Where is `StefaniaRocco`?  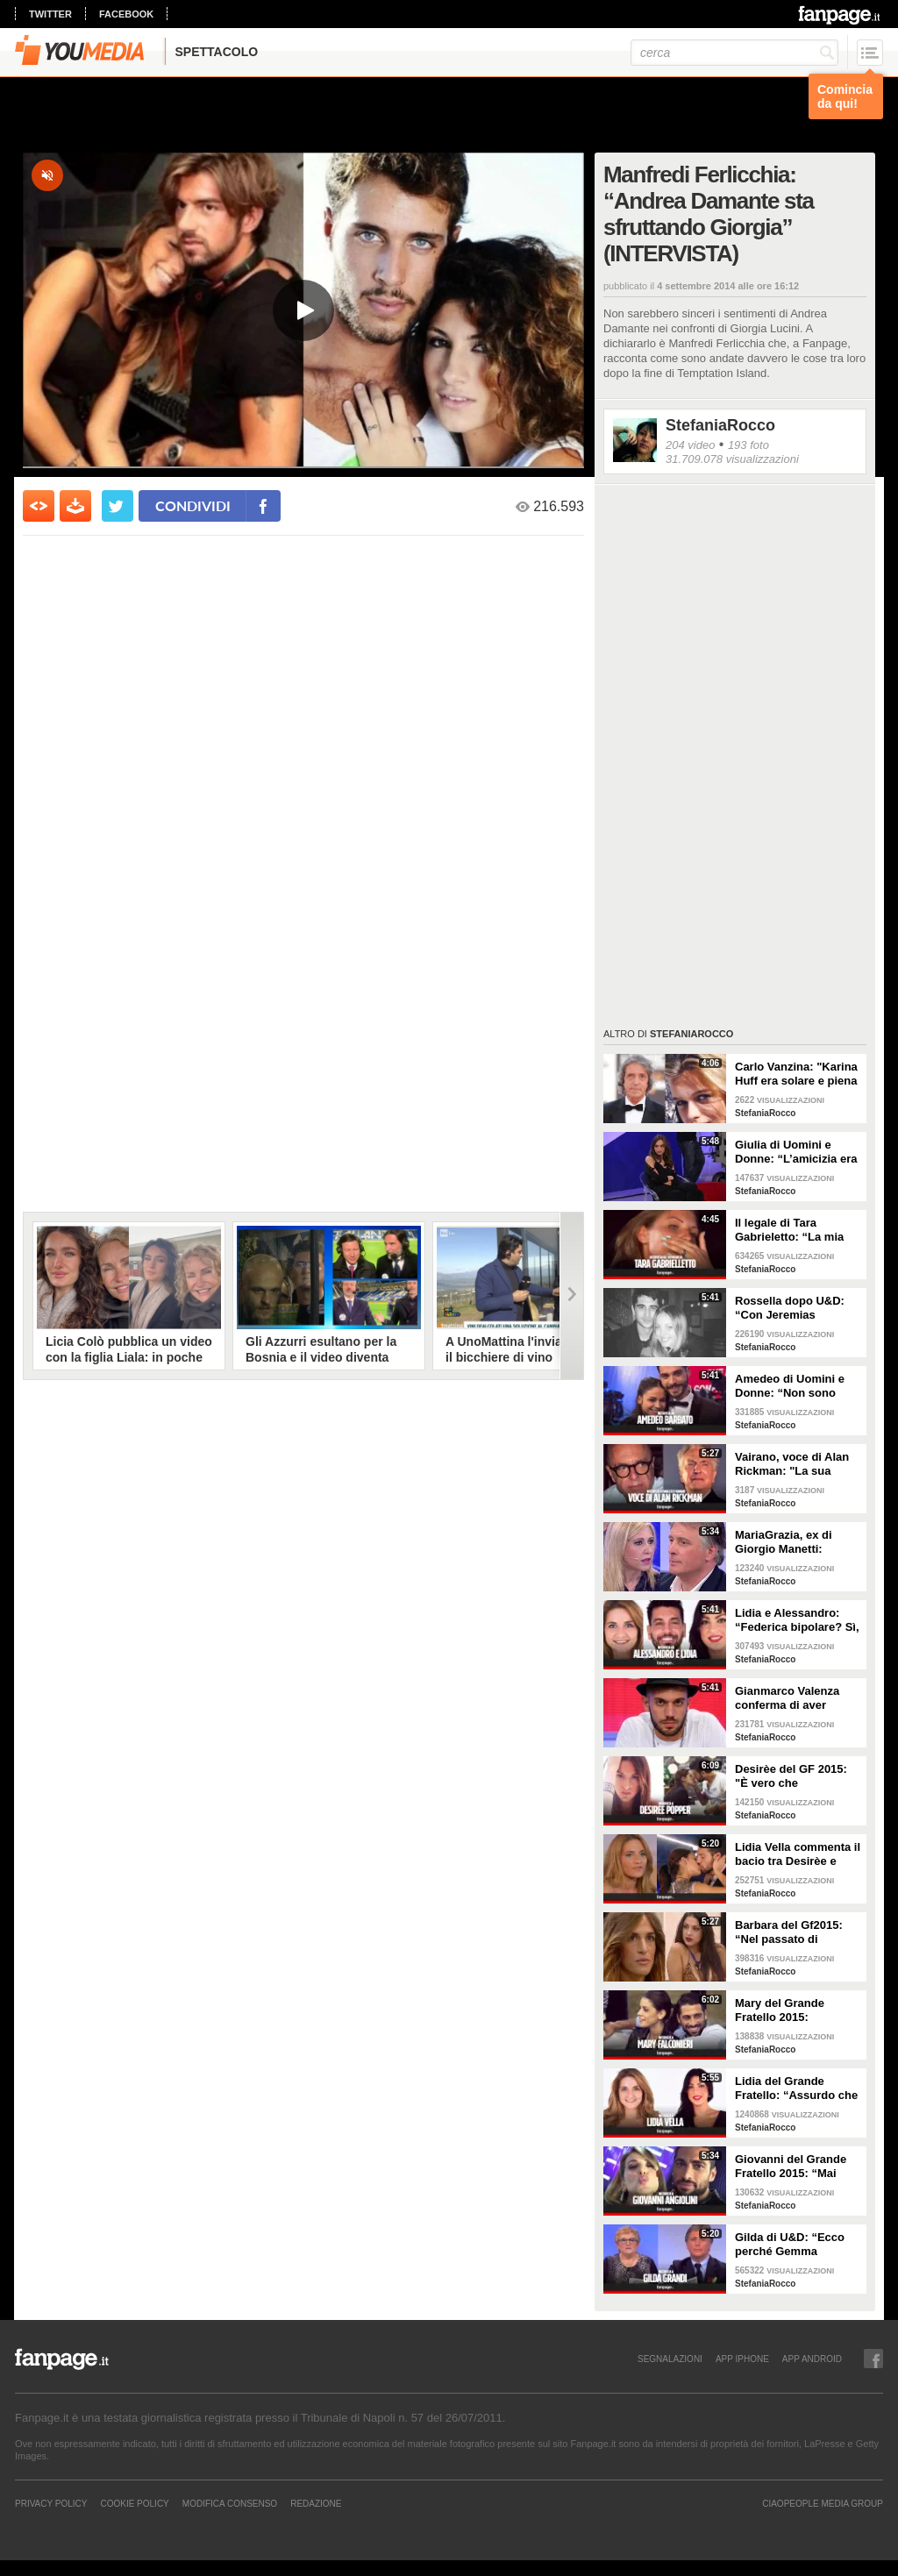 StefaniaRocco is located at coordinates (720, 425).